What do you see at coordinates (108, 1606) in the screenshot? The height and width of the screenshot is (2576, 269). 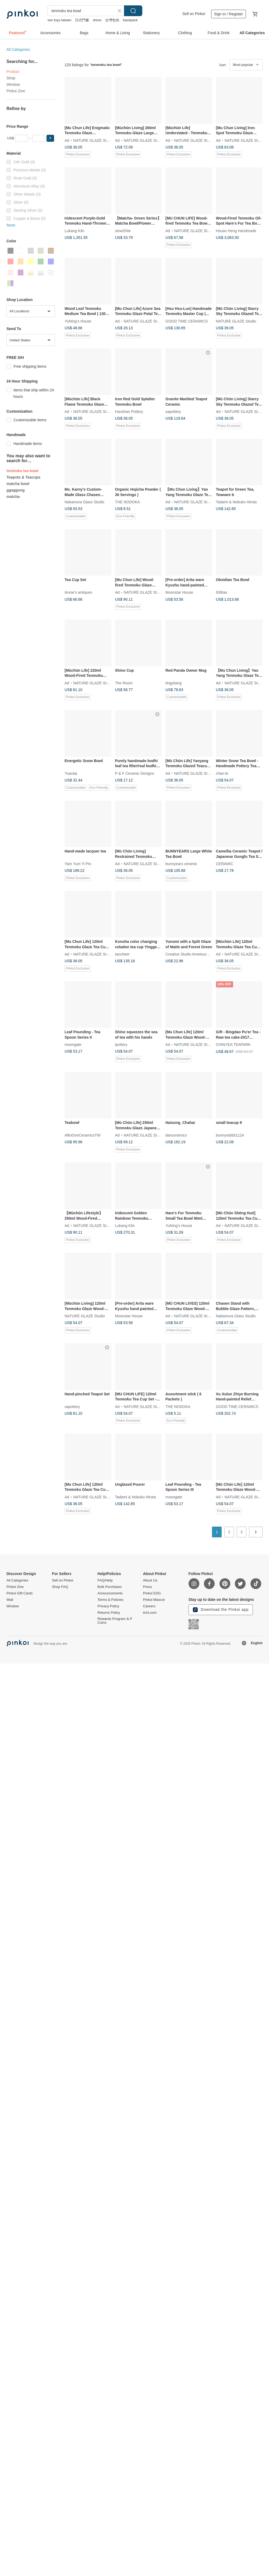 I see `Privacy Policy` at bounding box center [108, 1606].